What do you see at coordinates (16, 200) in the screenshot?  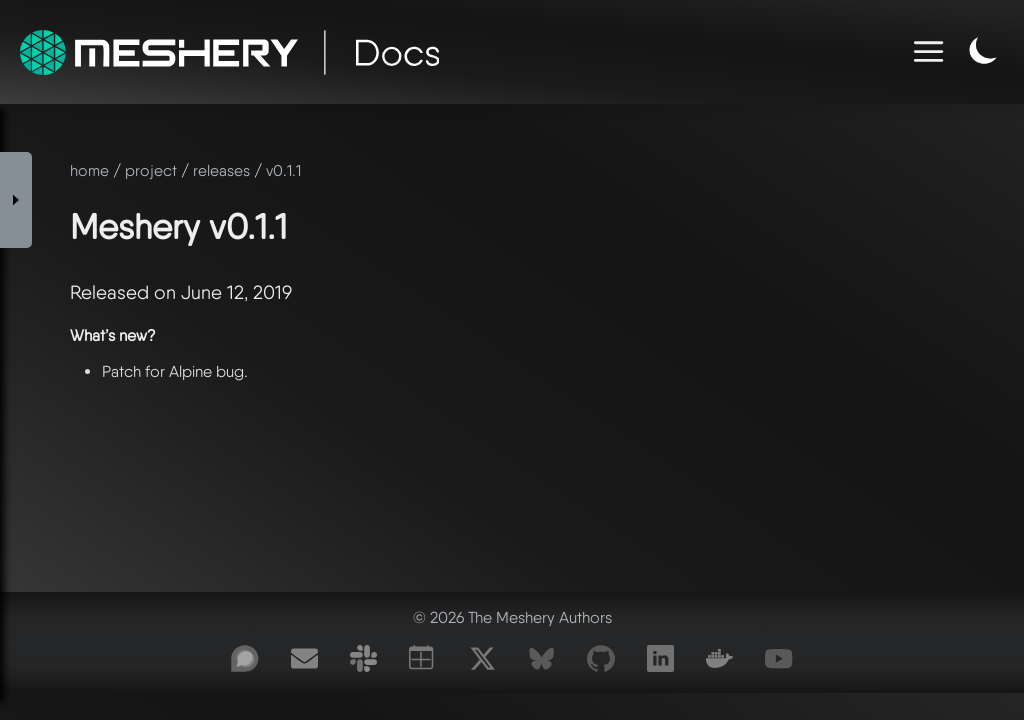 I see `[Toggle Sidebar]` at bounding box center [16, 200].